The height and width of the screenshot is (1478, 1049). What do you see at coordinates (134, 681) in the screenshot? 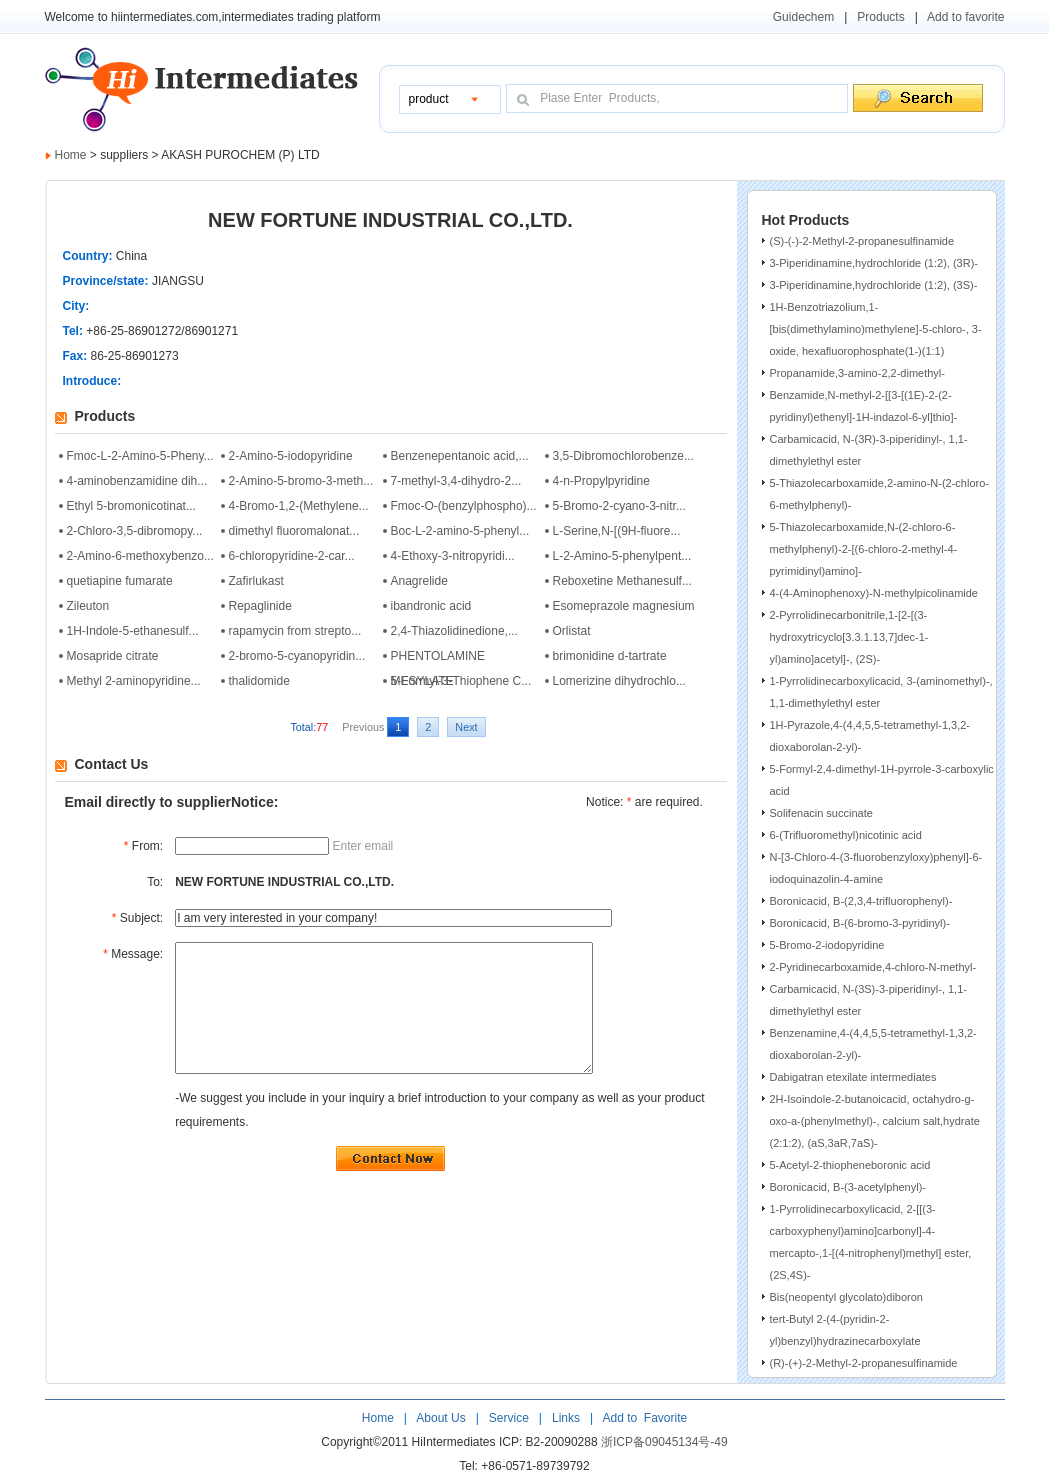
I see `Methyl 2-aminopyridine...` at bounding box center [134, 681].